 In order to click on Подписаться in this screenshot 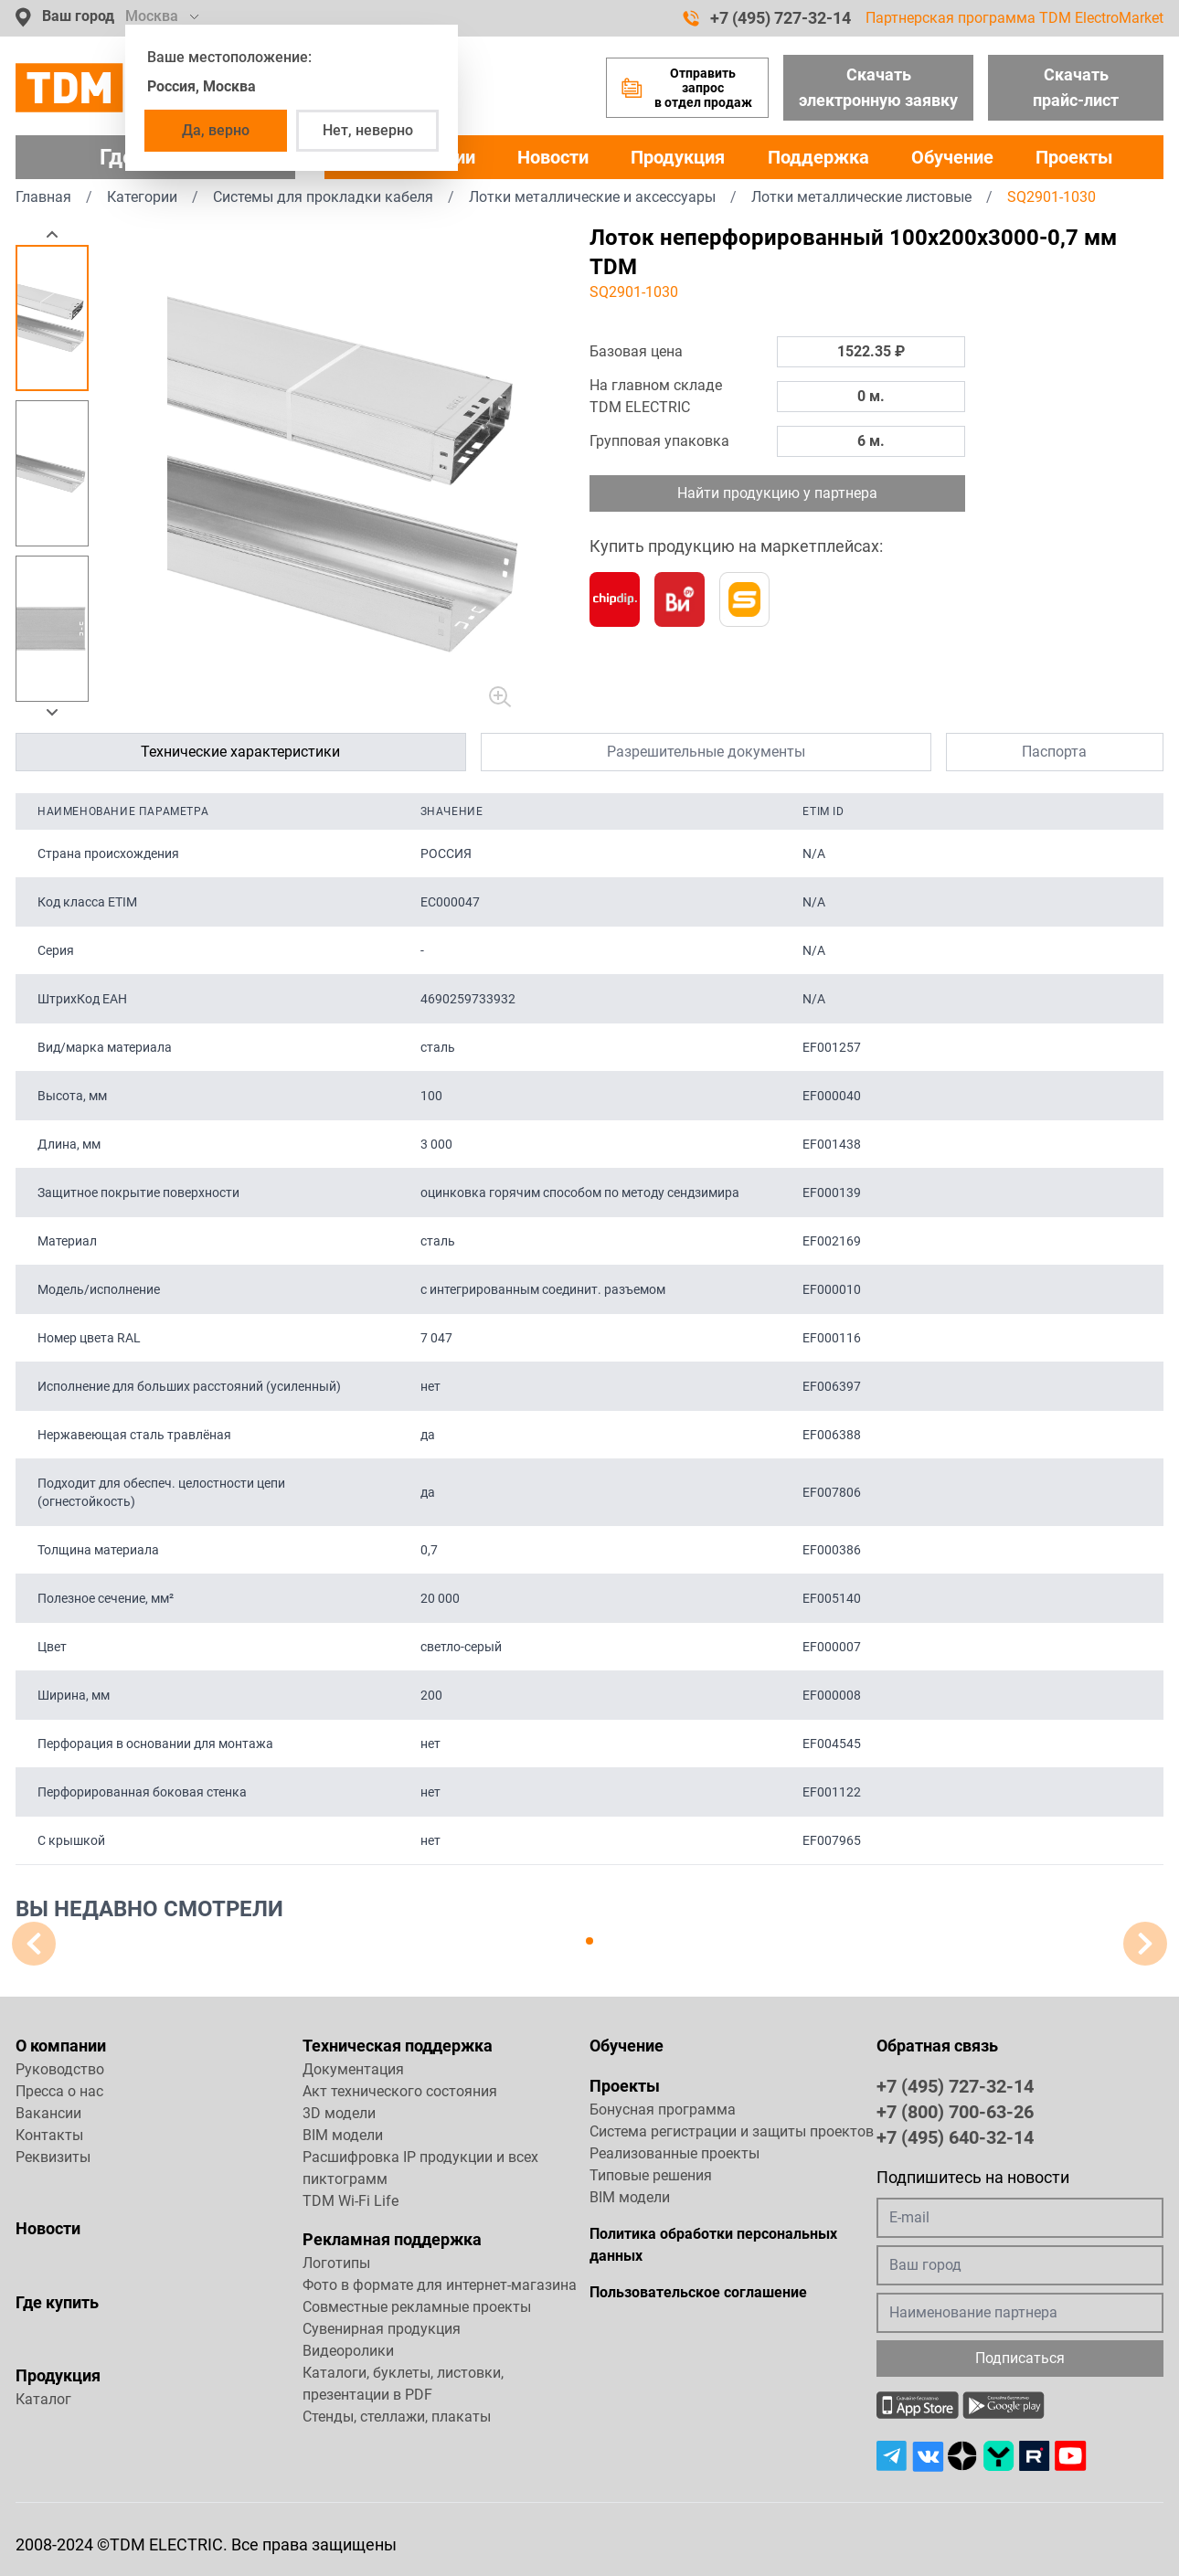, I will do `click(1020, 2358)`.